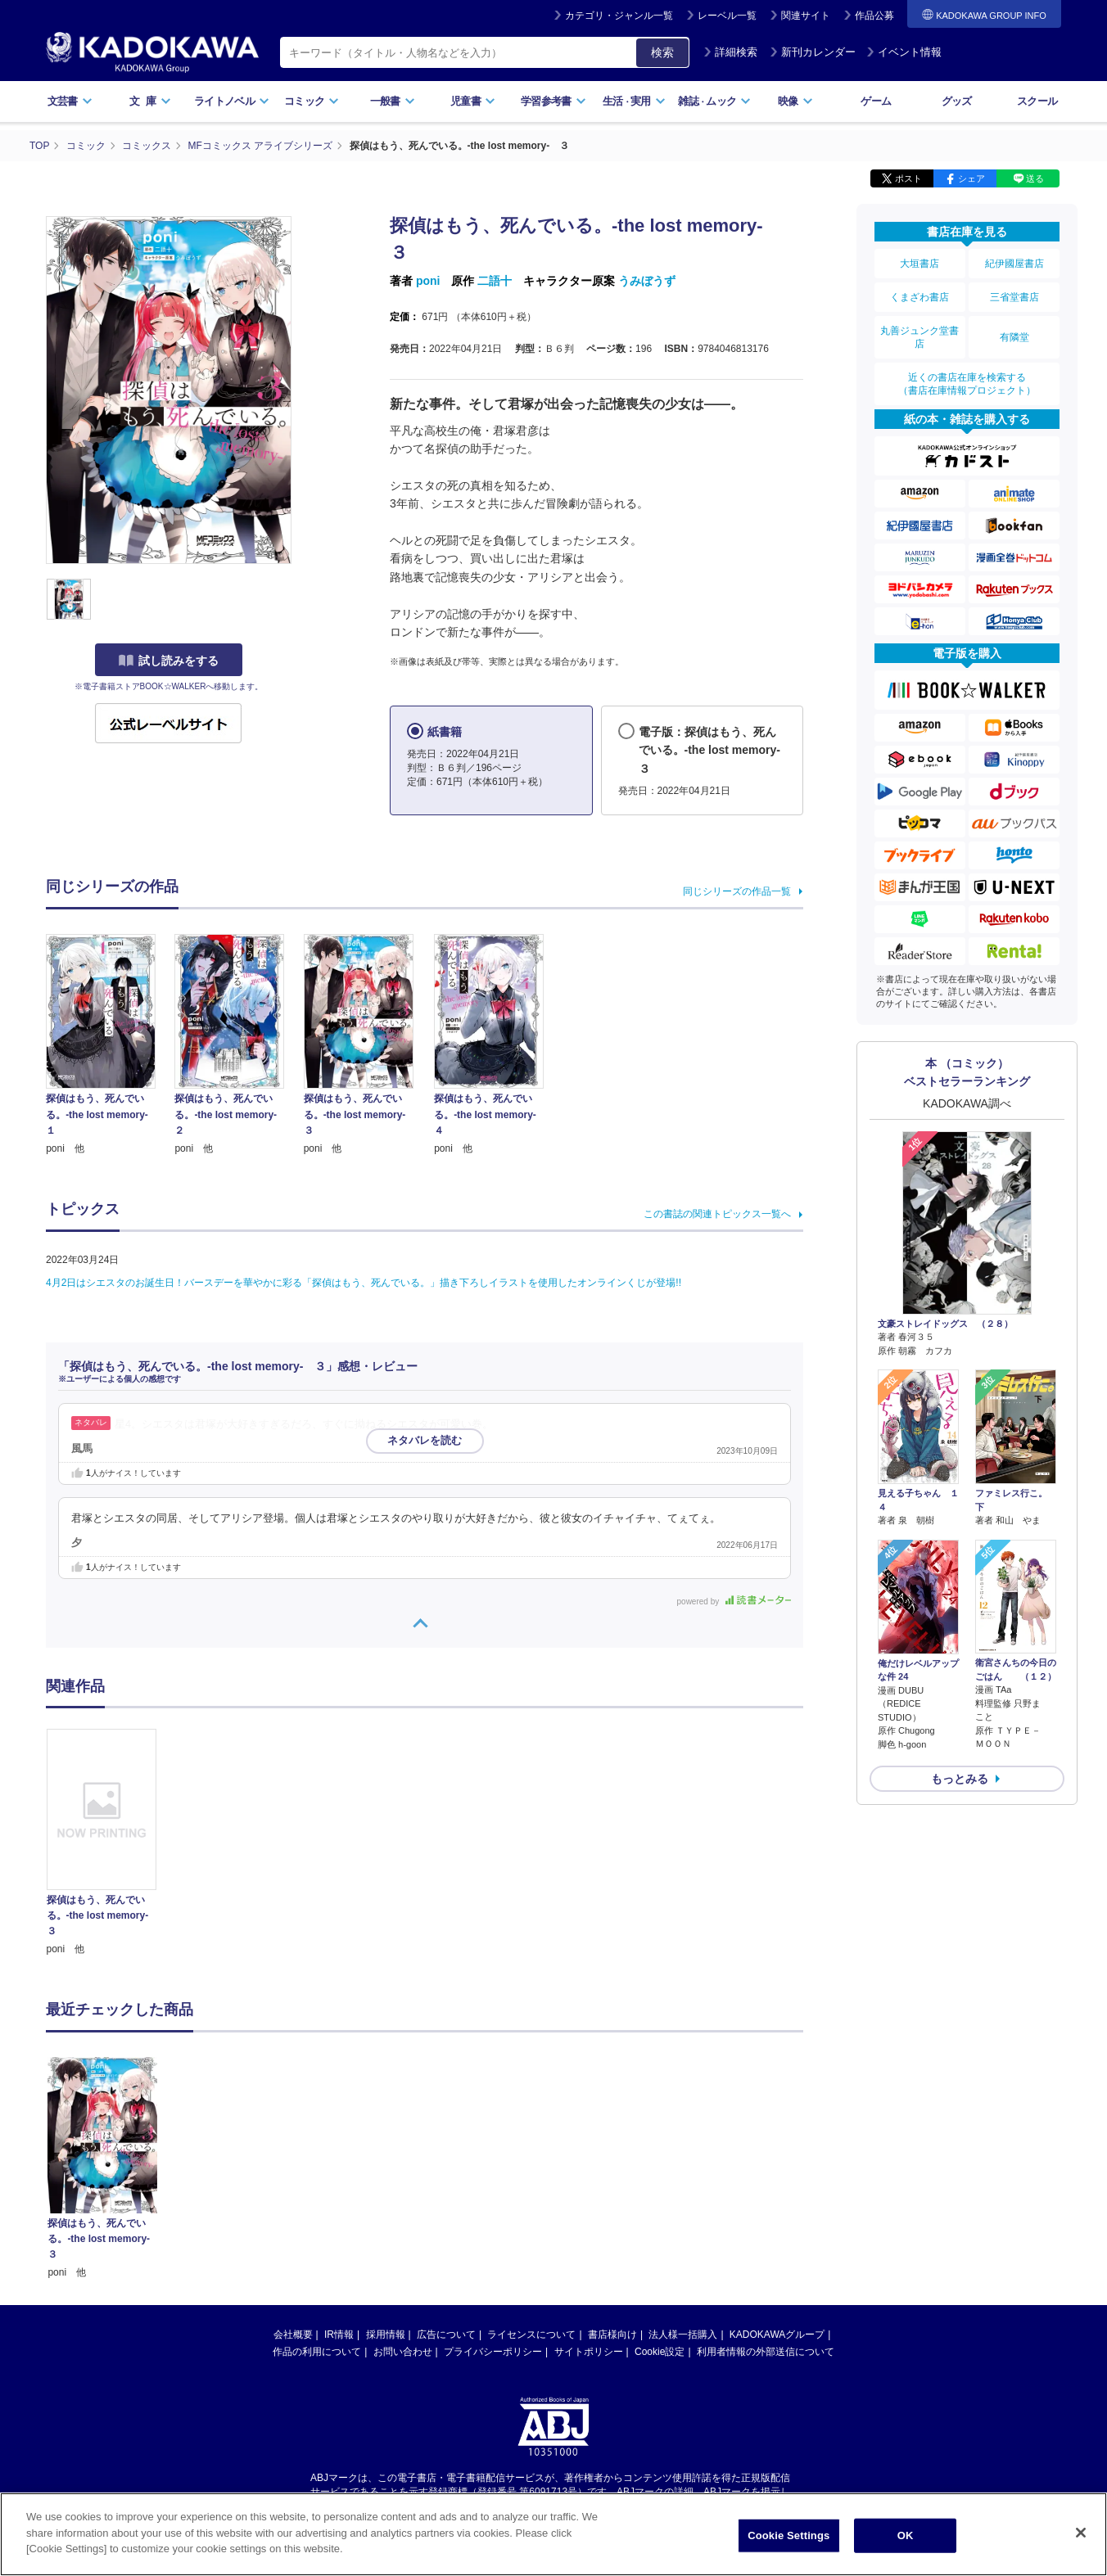 The image size is (1107, 2576). Describe the element at coordinates (588, 2196) in the screenshot. I see `サイトポリシー` at that location.